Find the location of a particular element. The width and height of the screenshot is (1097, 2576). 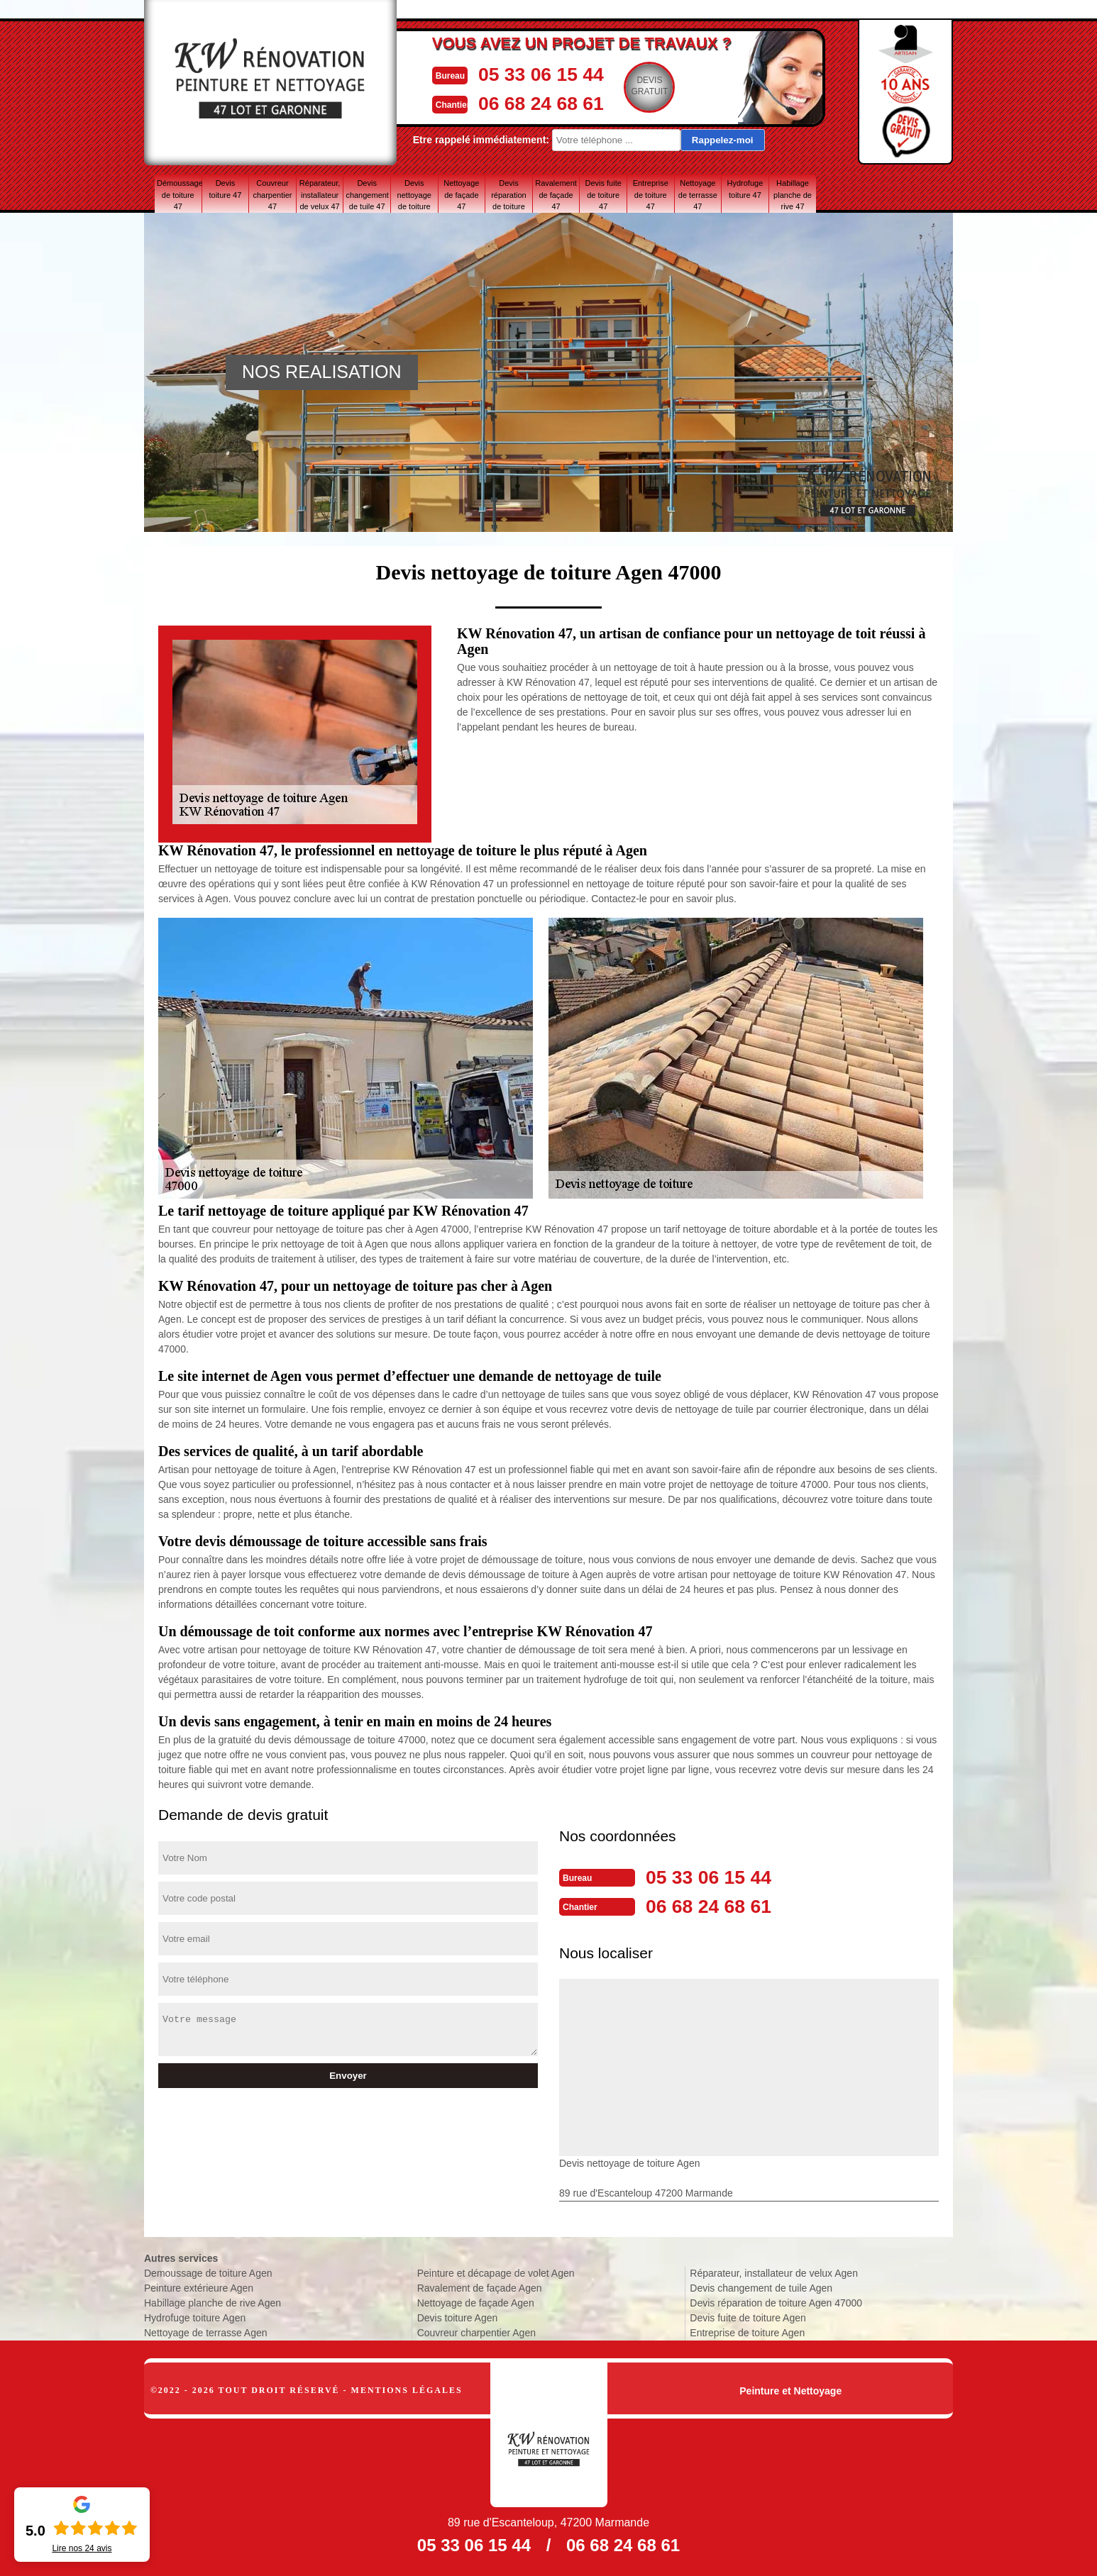

Nettoyage de terrasse Agen is located at coordinates (206, 2331).